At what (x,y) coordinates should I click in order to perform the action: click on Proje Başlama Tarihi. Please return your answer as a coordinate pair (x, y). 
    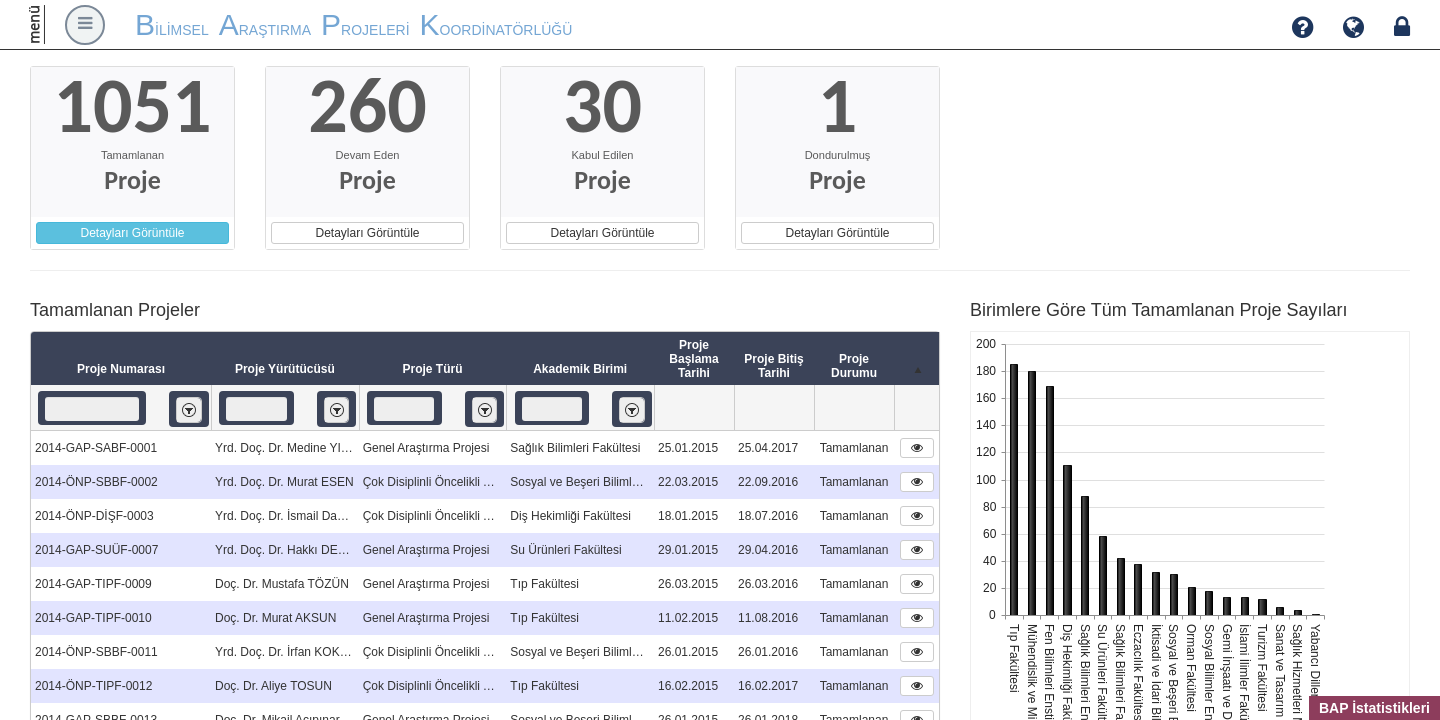
    Looking at the image, I should click on (693, 359).